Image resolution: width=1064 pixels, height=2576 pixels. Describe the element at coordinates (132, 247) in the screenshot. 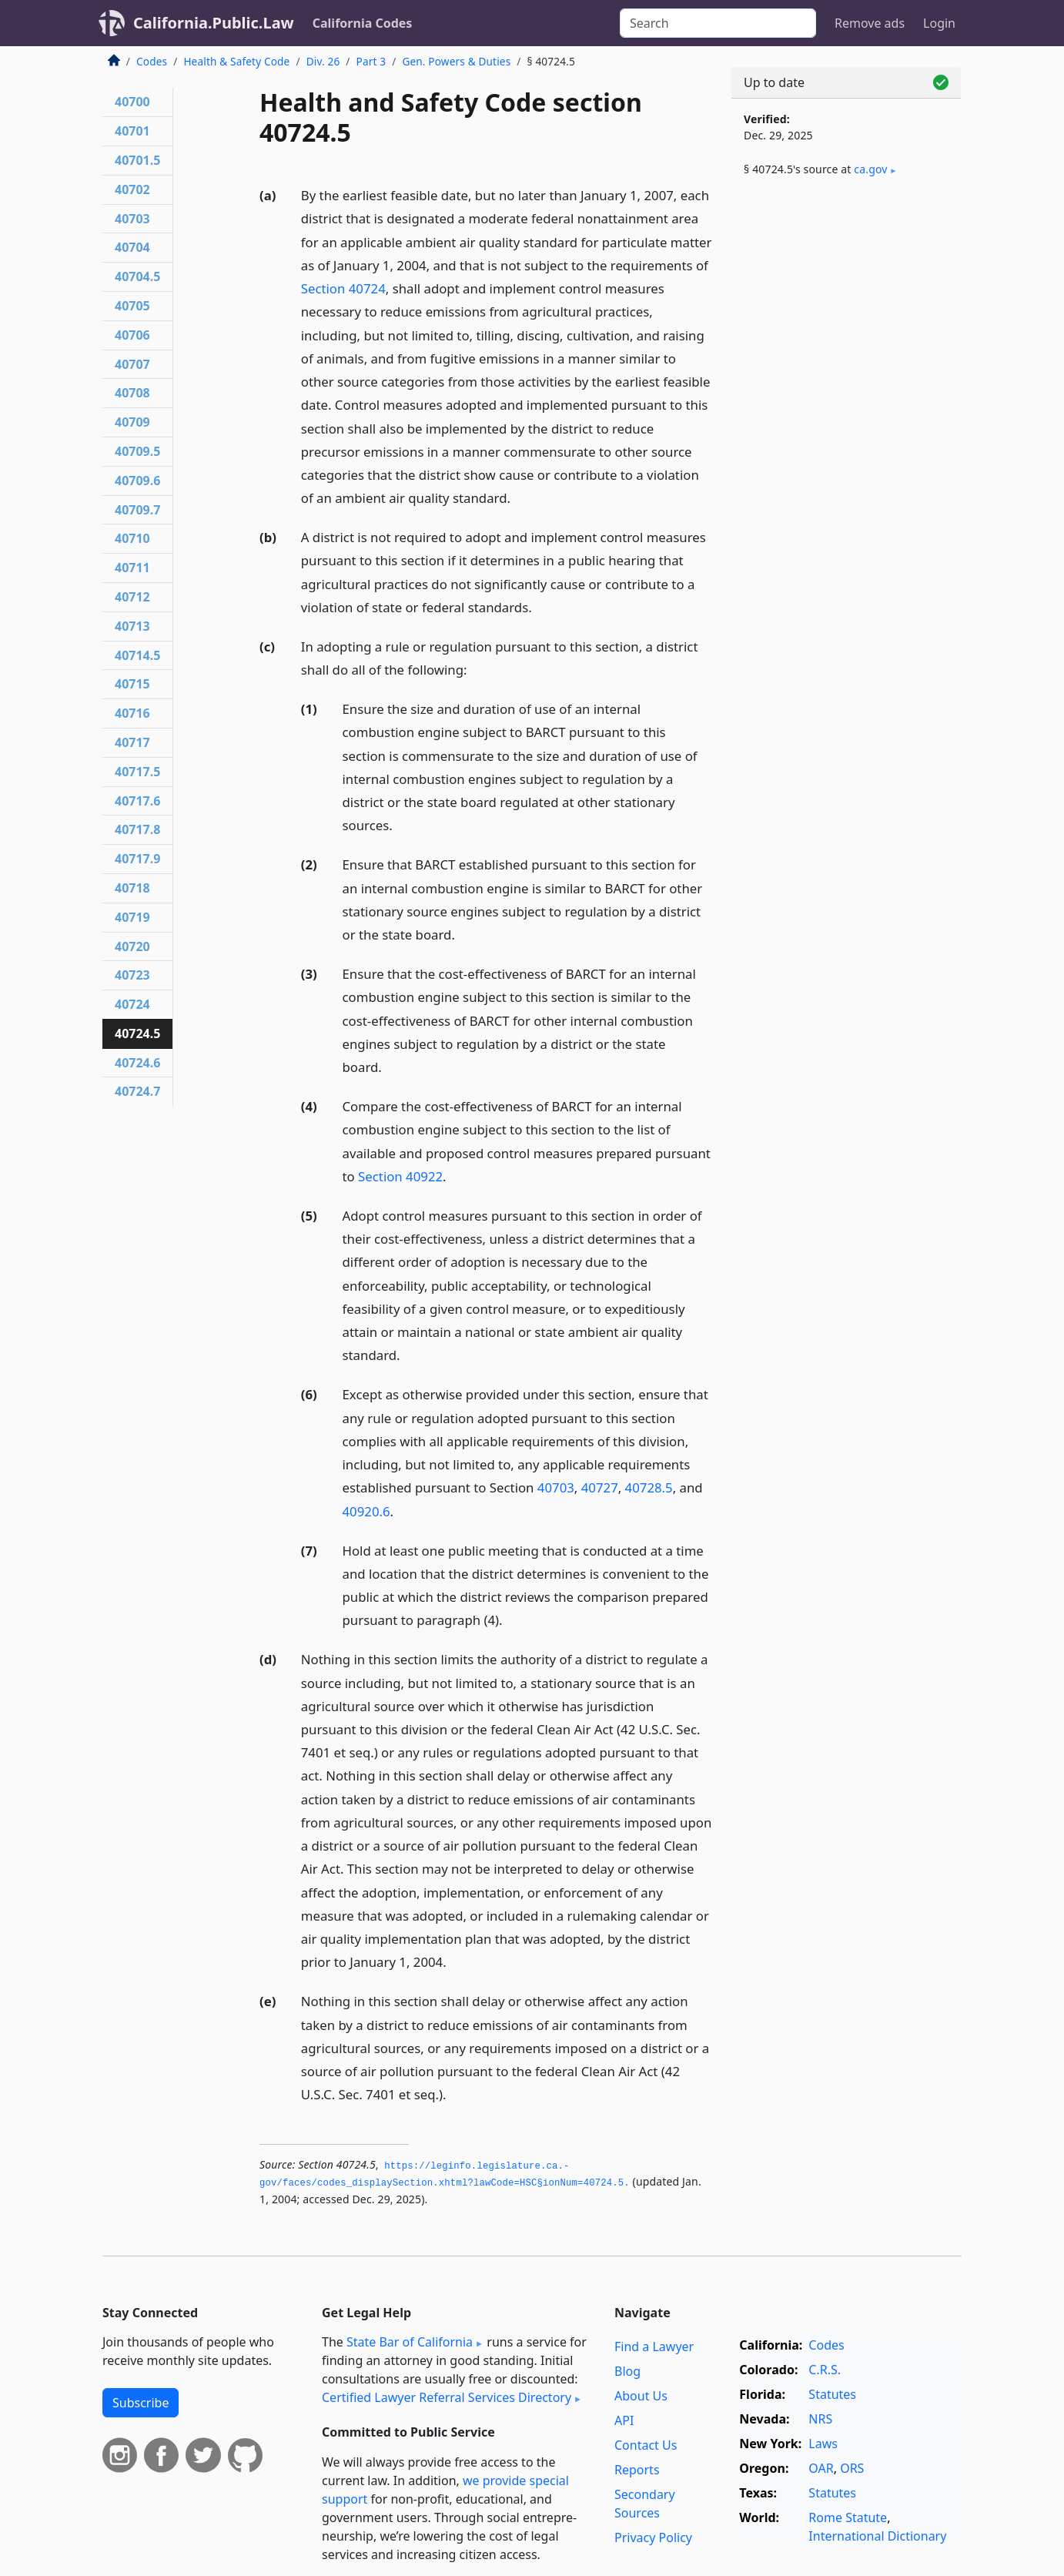

I see `40704` at that location.